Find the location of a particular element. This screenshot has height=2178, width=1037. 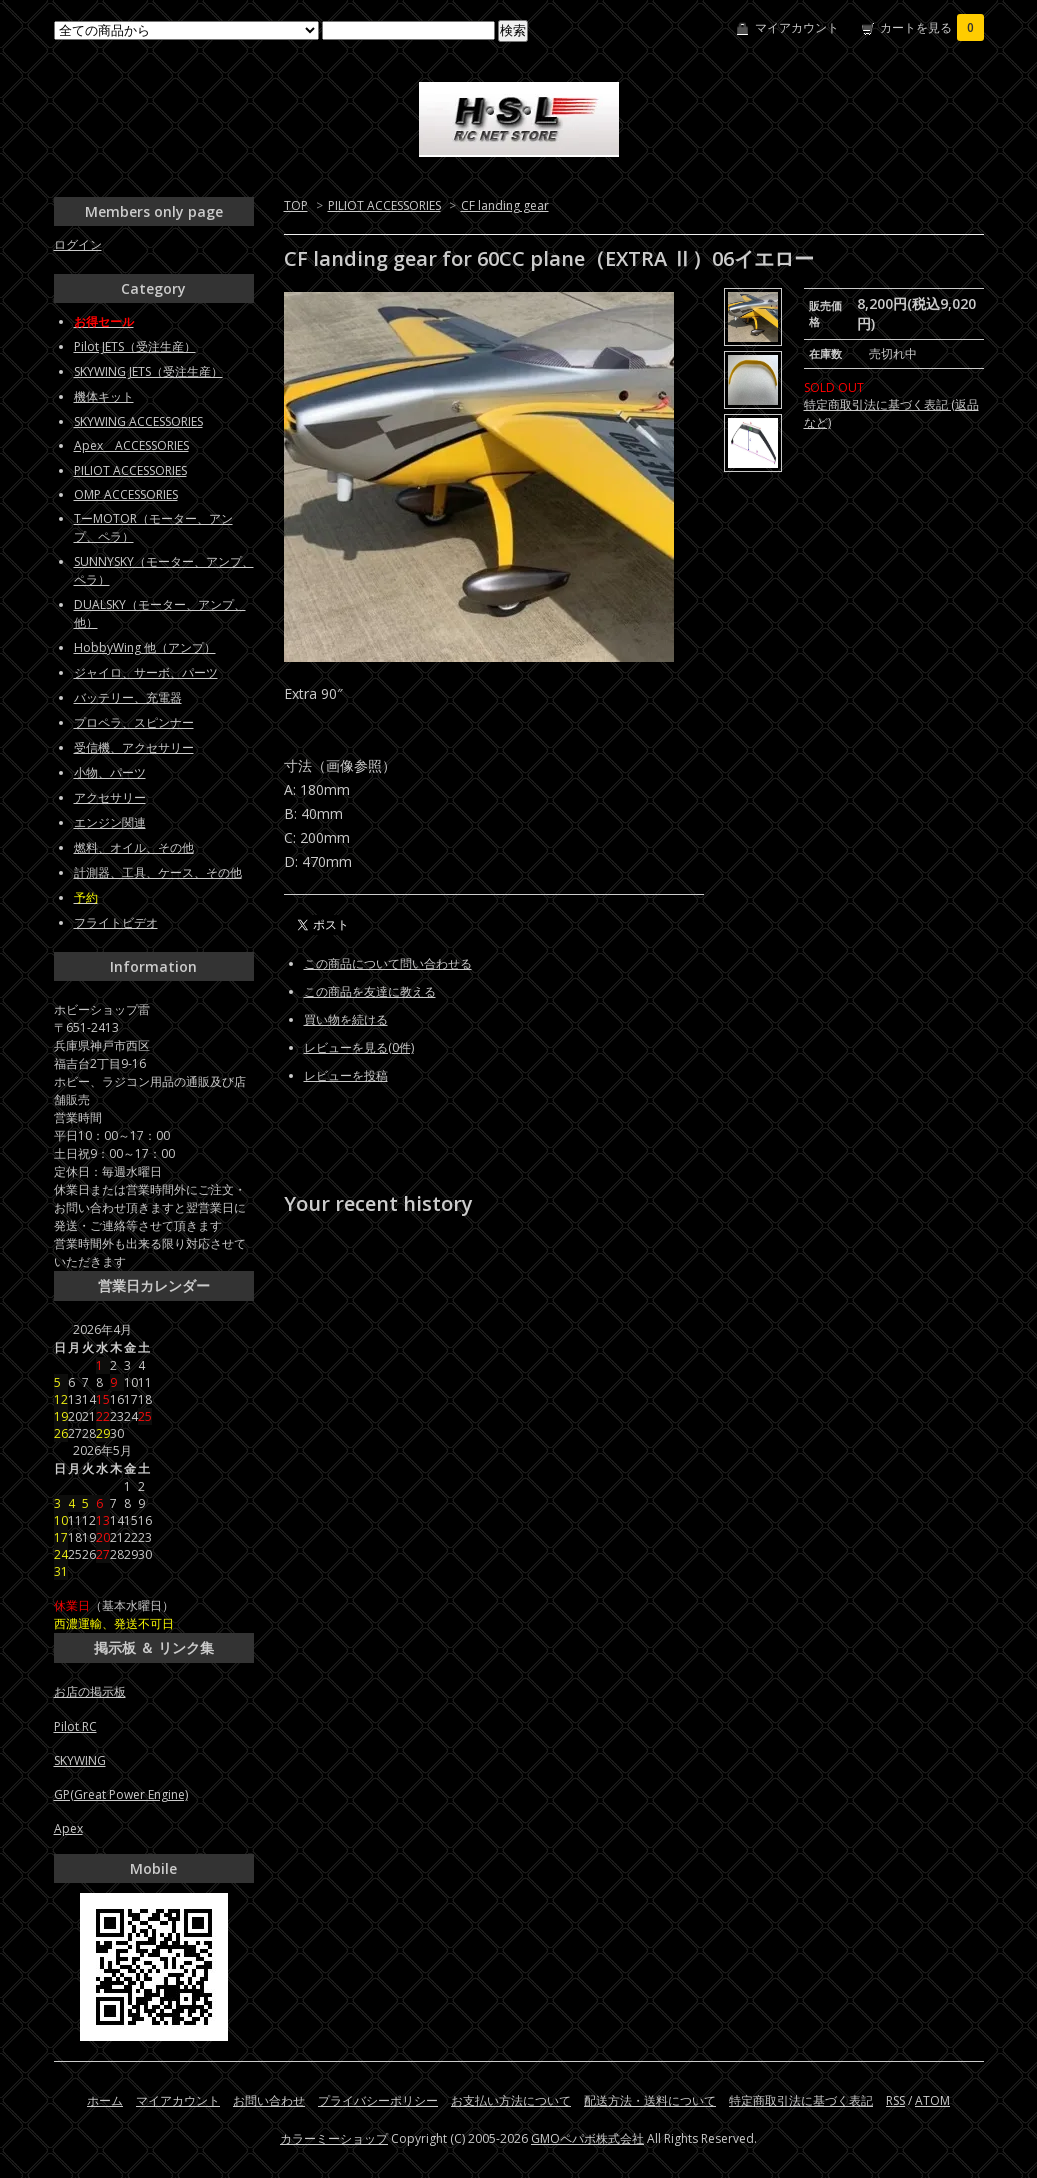

HobbyWing 他（アンプ） is located at coordinates (145, 647).